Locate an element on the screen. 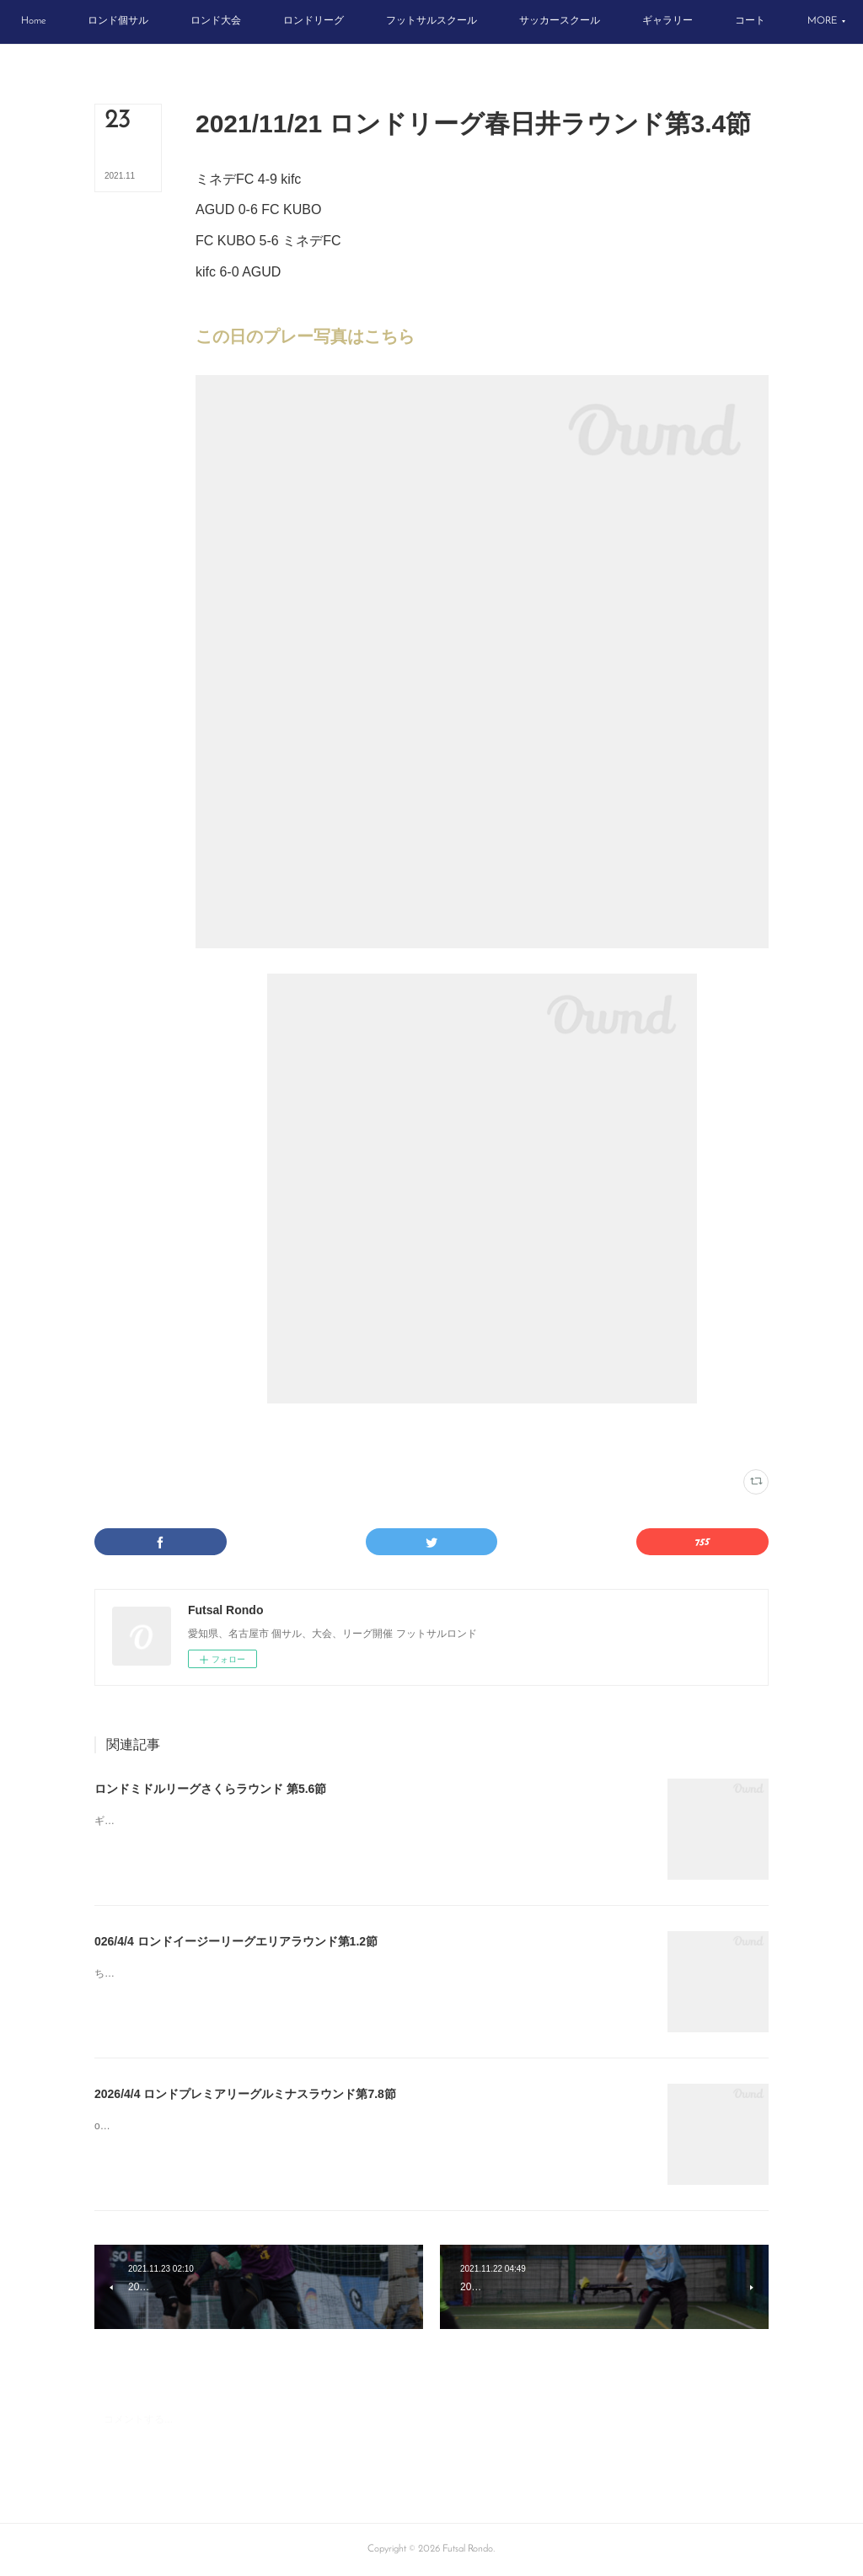 This screenshot has height=2576, width=863. 026/4/4 ロンドイージーリーグエリアラウンド第1.2節 is located at coordinates (236, 1941).